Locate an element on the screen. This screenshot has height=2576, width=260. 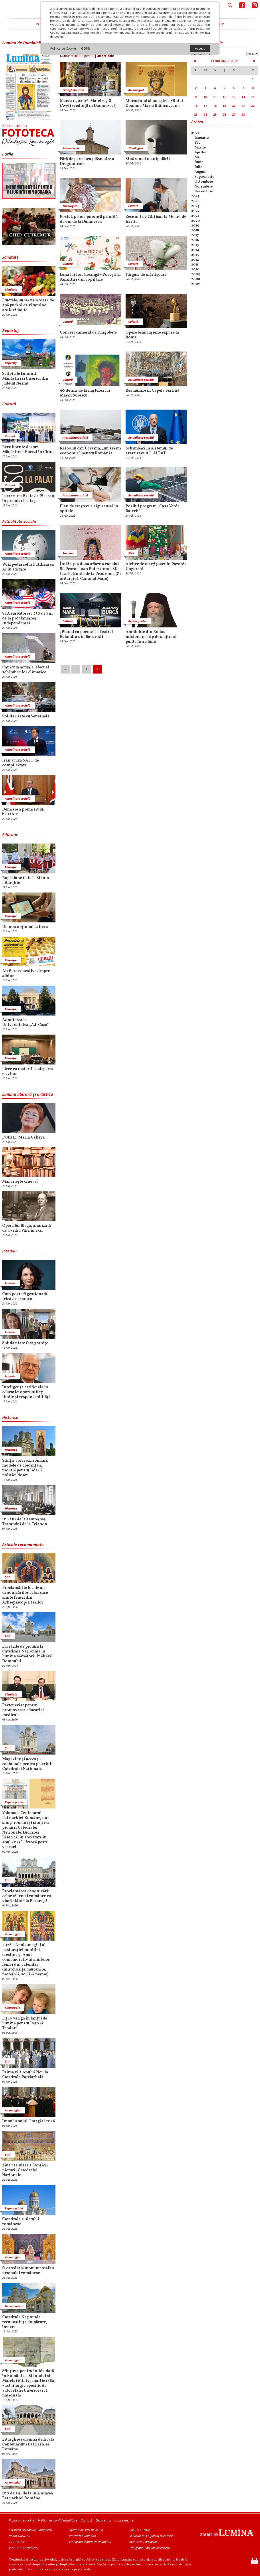
2025 is located at coordinates (195, 196).